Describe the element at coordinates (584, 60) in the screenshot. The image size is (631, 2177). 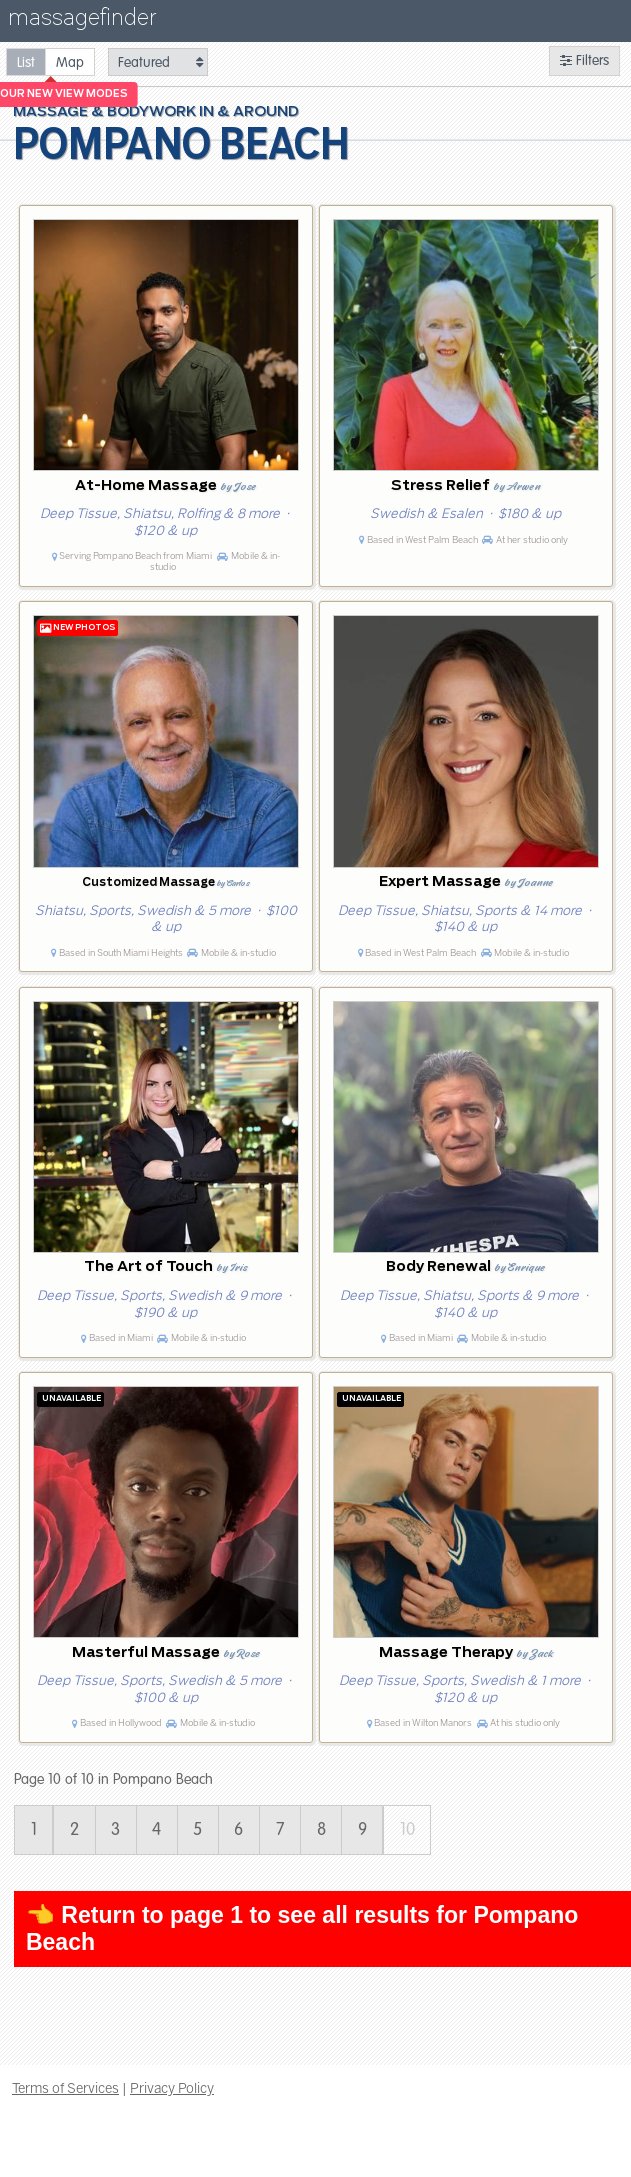
I see `Filters` at that location.